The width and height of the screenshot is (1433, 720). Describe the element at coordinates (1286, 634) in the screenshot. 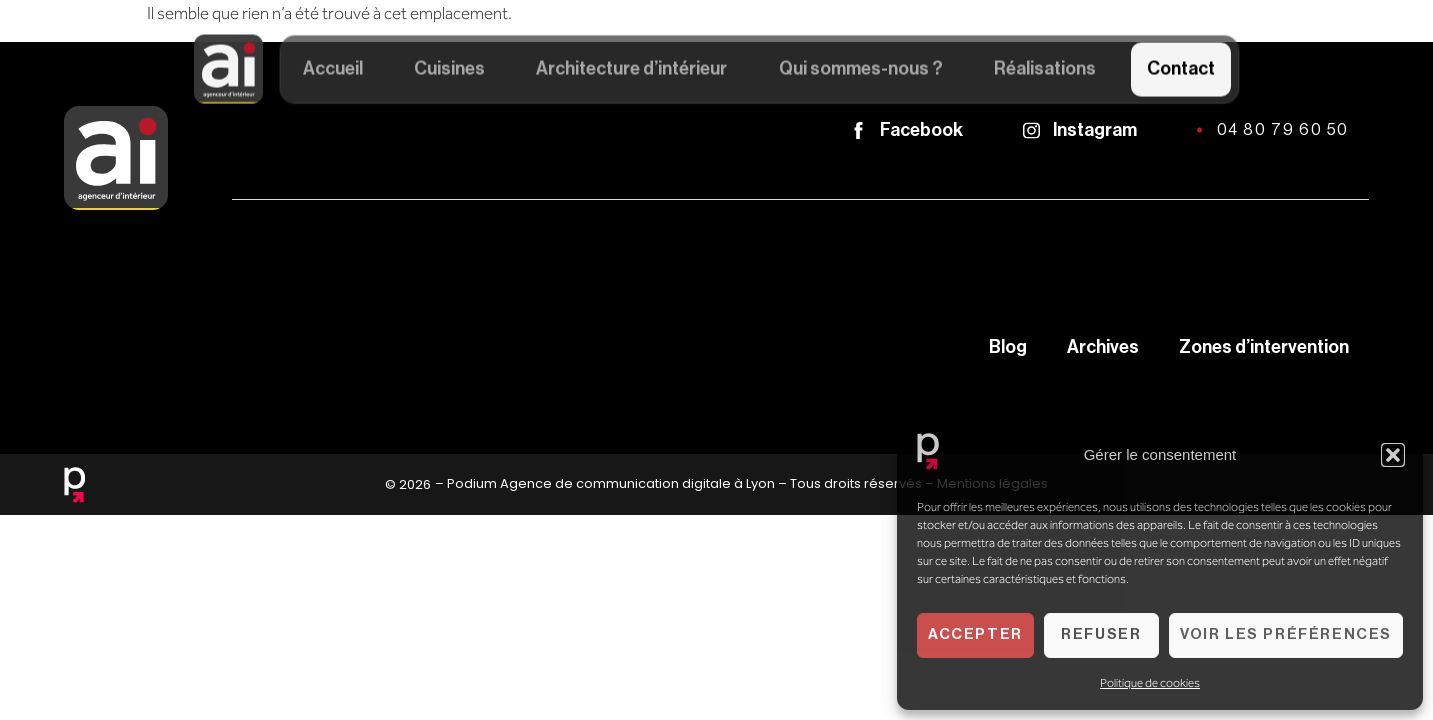

I see `Voir les préférences` at that location.